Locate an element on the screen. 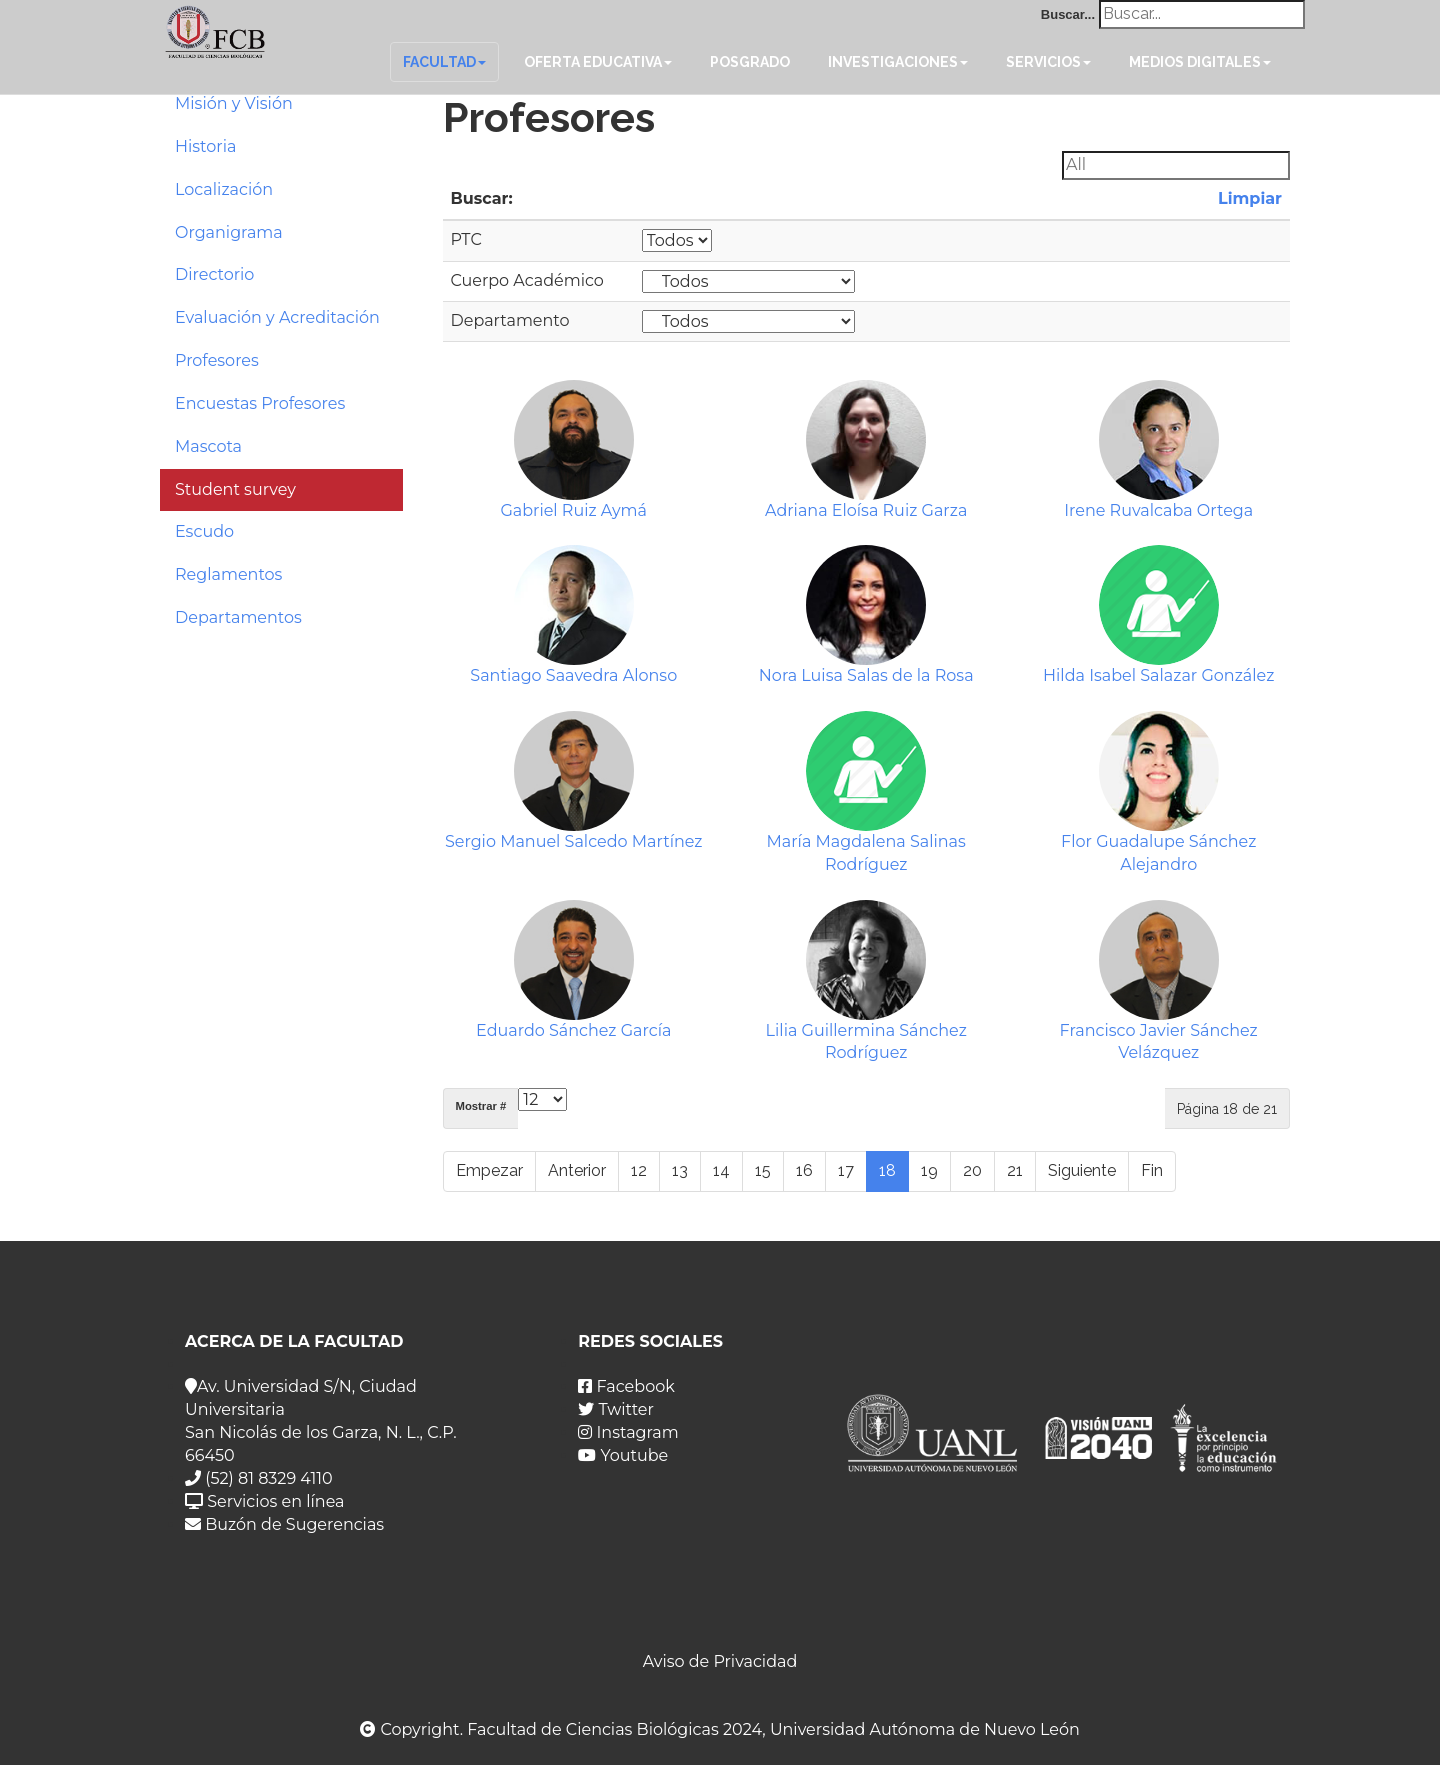 The height and width of the screenshot is (1765, 1440). Directorio is located at coordinates (214, 274).